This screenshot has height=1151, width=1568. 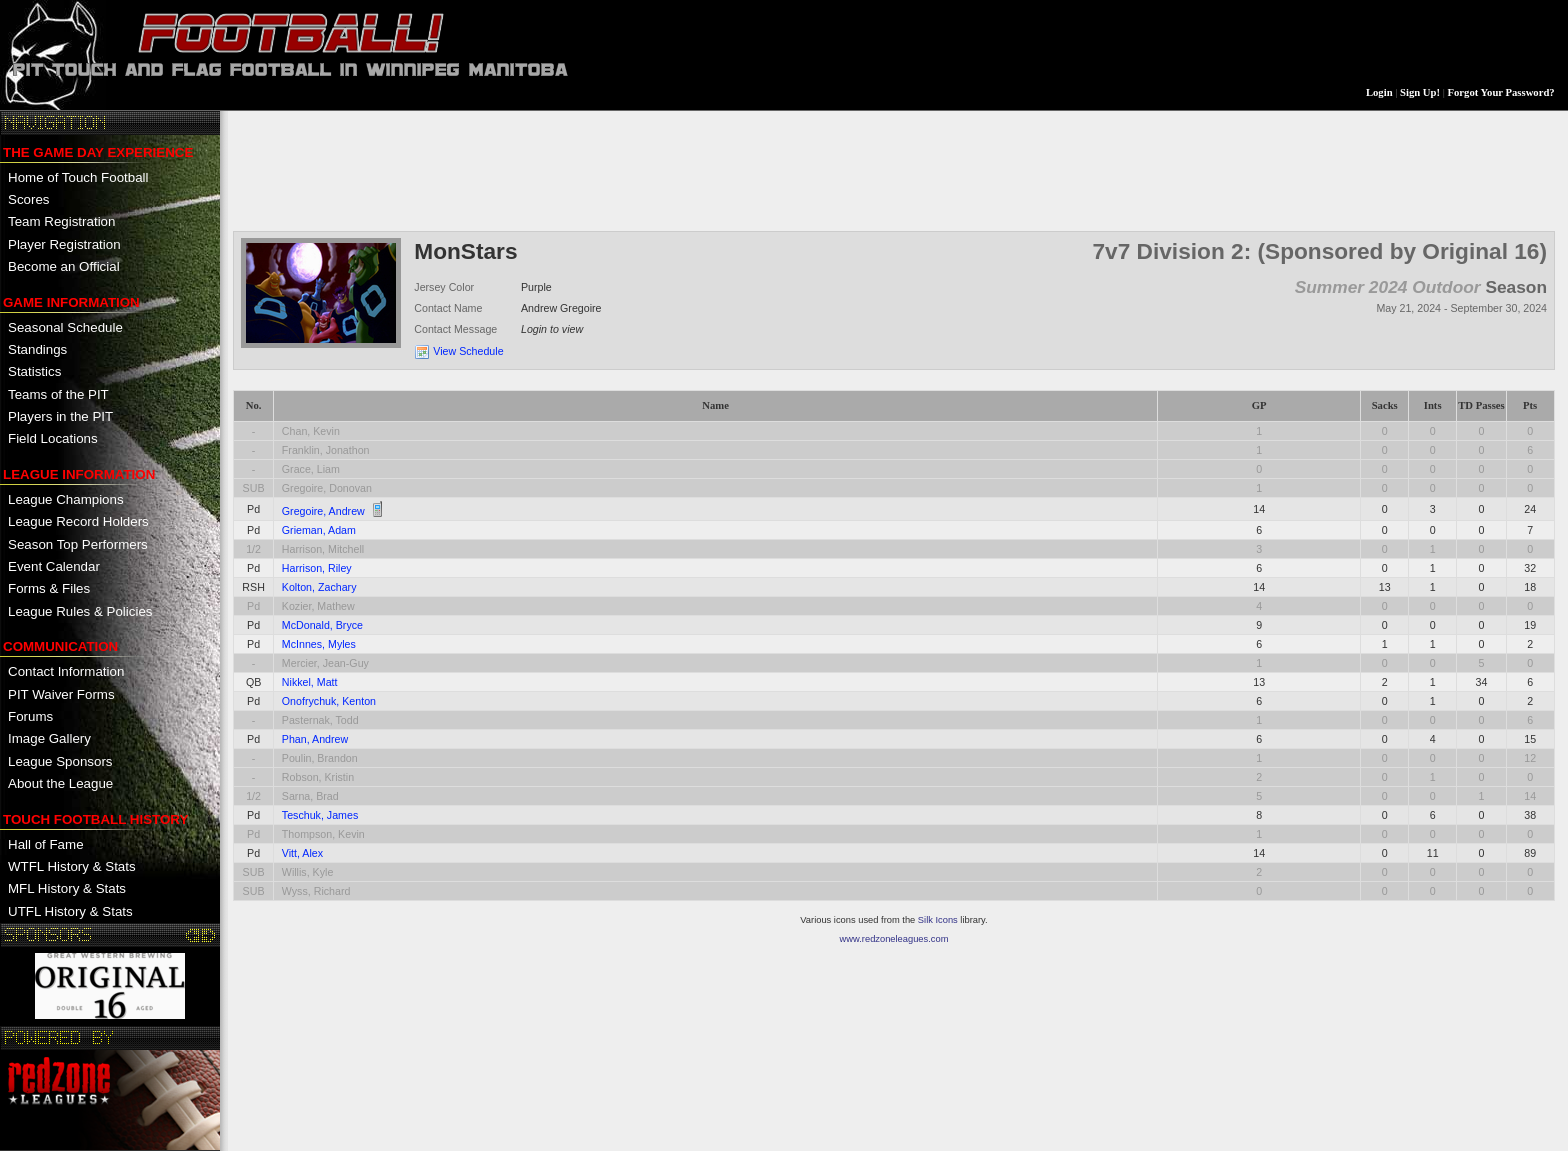 I want to click on MFL History & Stats, so click(x=67, y=888).